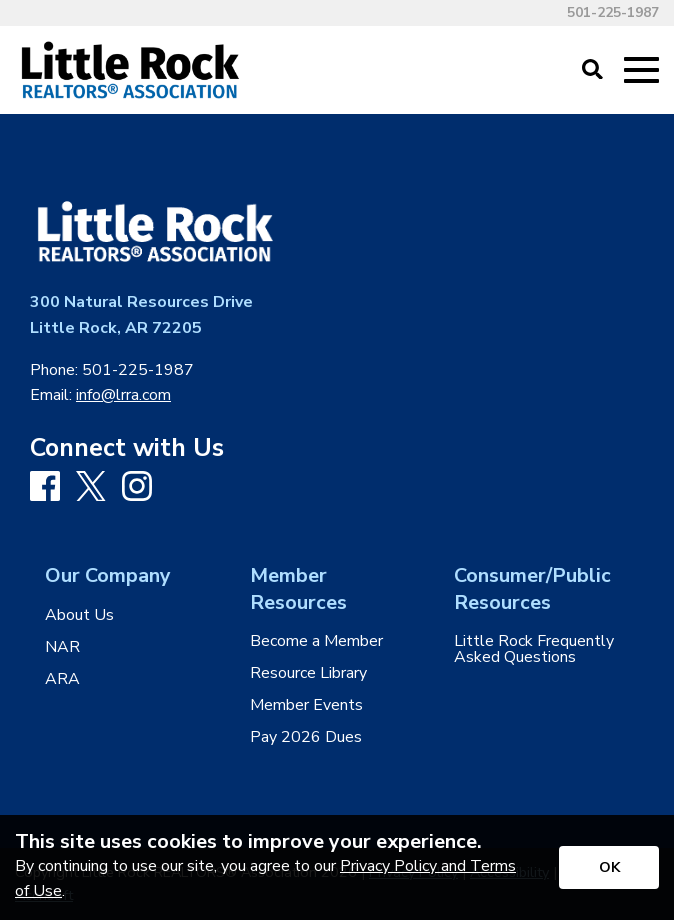 This screenshot has height=920, width=674. I want to click on [Instagram], so click(137, 487).